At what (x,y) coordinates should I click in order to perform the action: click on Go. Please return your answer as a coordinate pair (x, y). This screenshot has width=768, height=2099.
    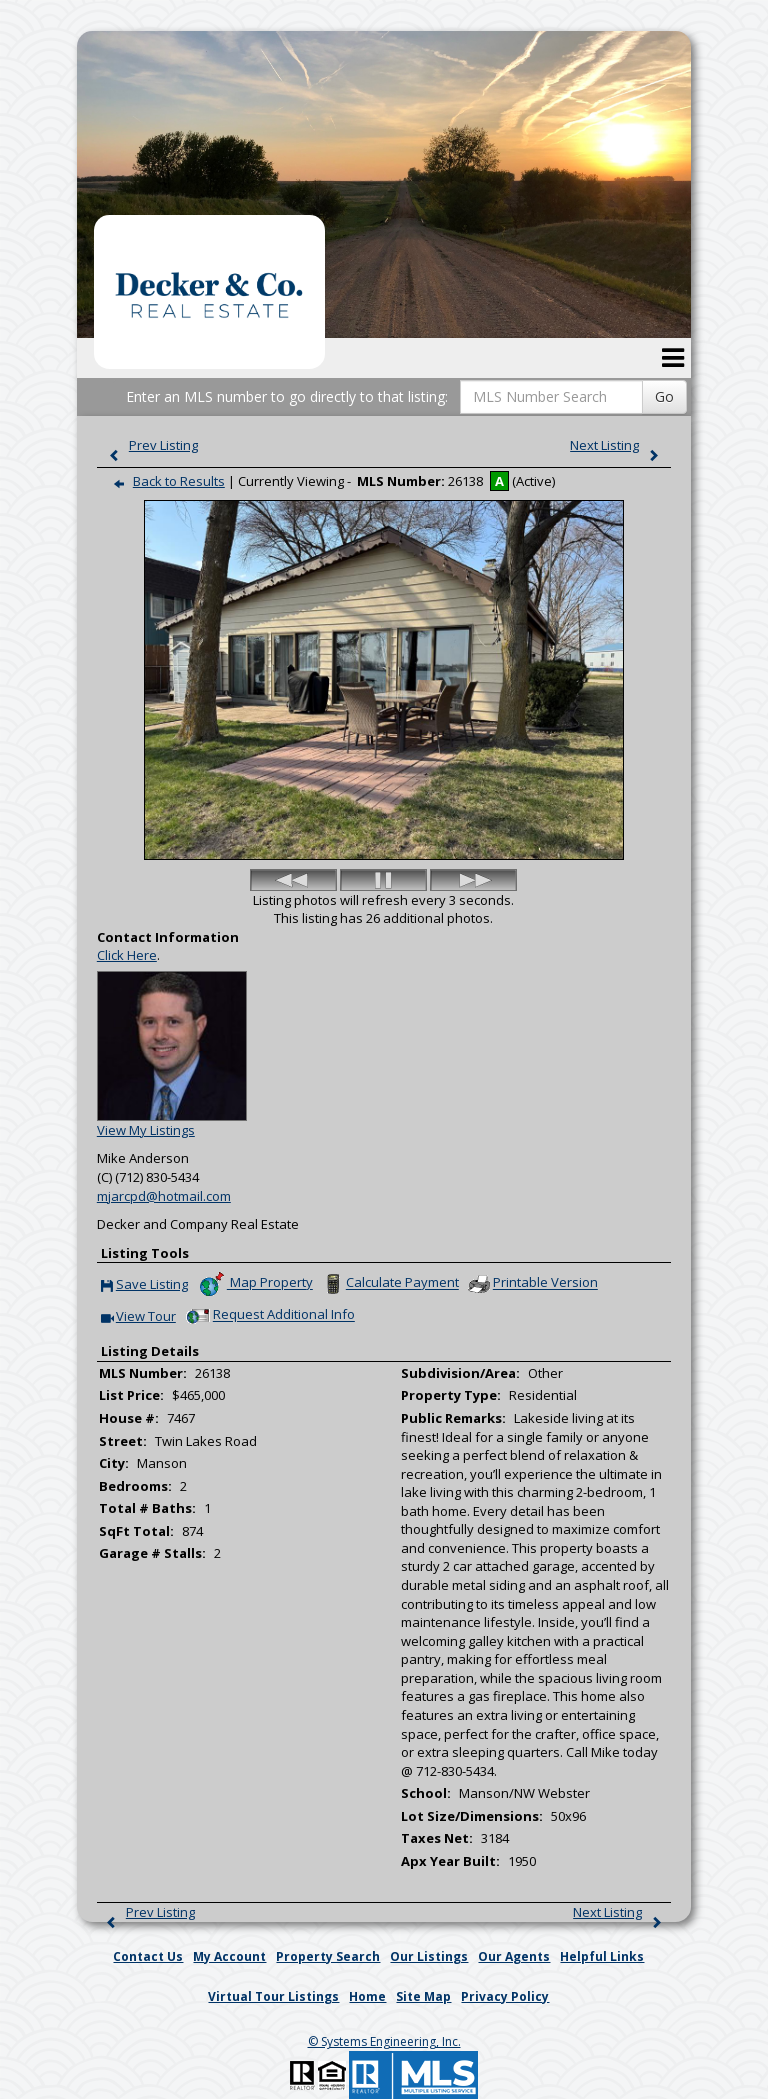
    Looking at the image, I should click on (664, 396).